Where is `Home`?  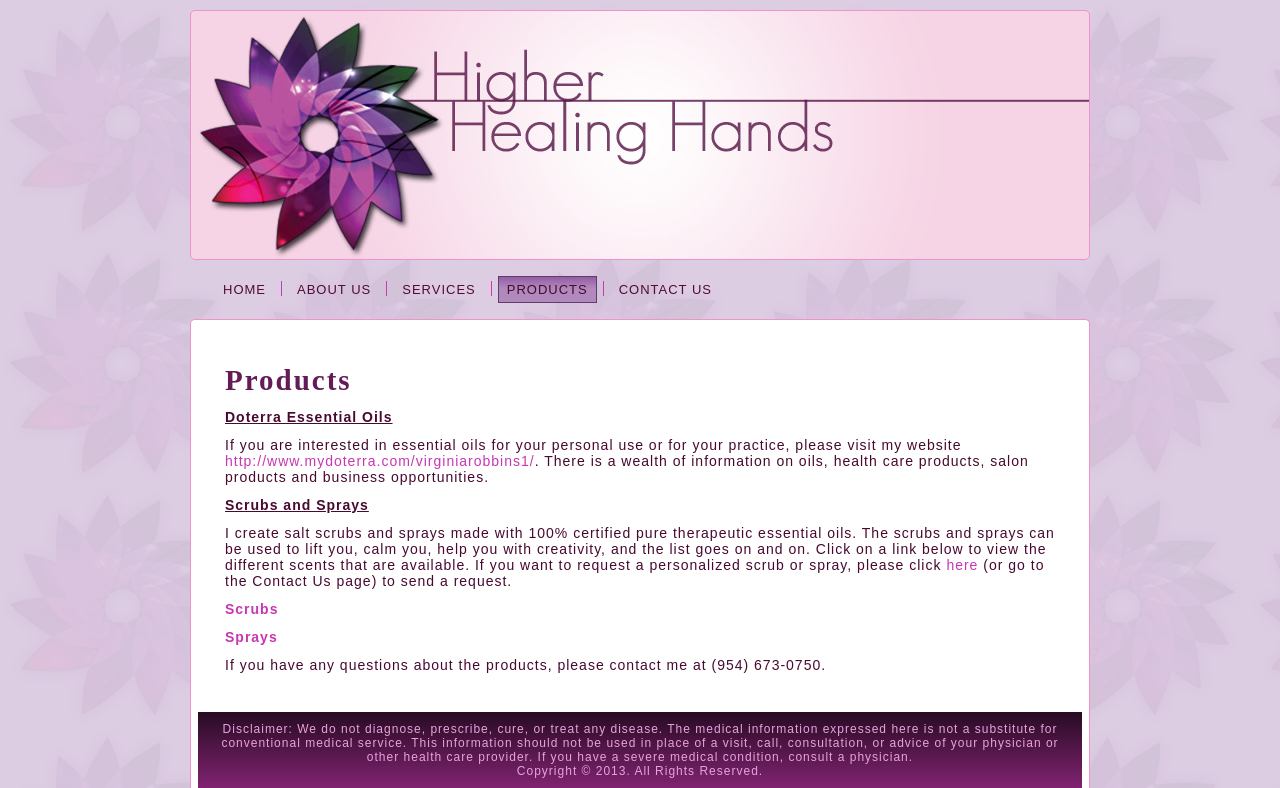 Home is located at coordinates (244, 289).